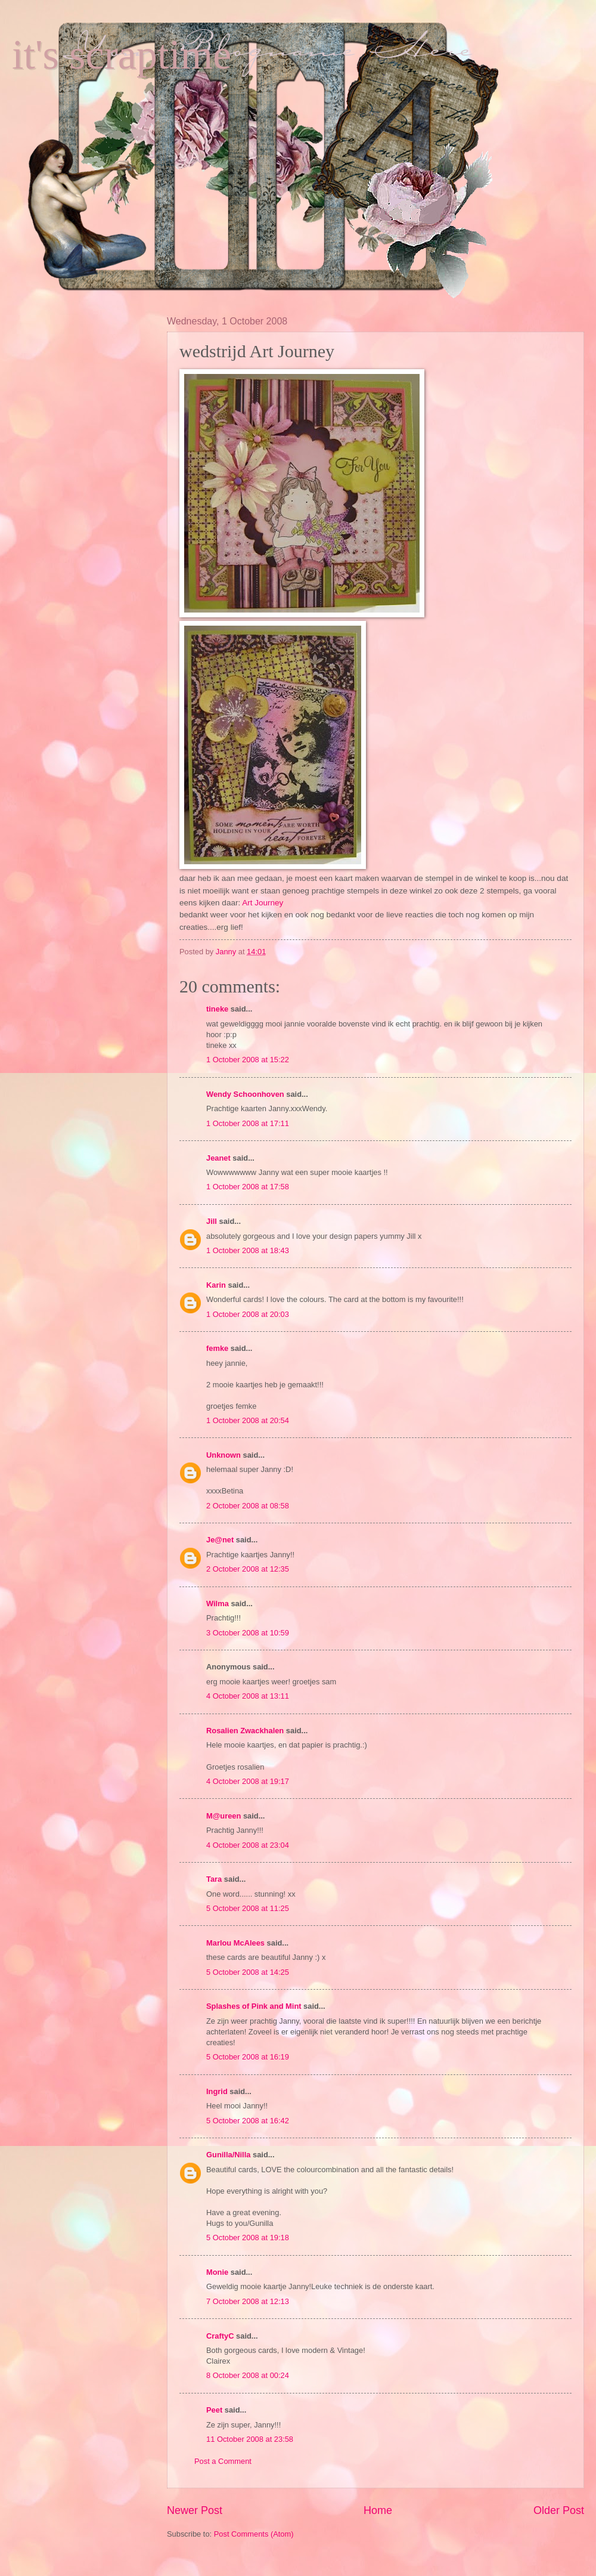 This screenshot has height=2576, width=596. I want to click on Wilma, so click(217, 1603).